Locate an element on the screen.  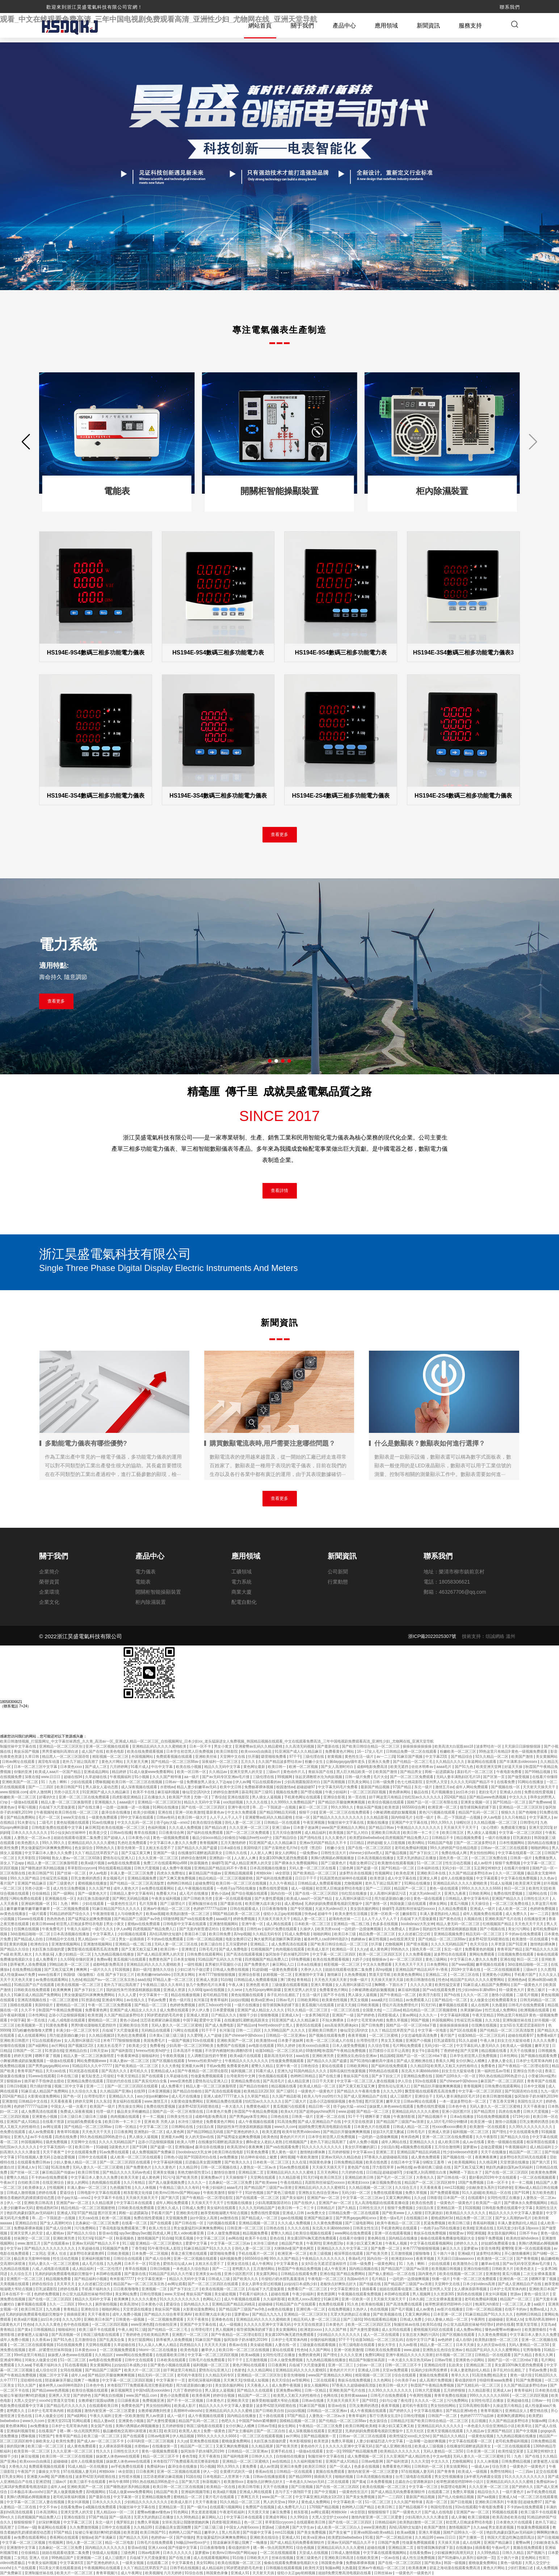
欧美一区二区三区四区五区 is located at coordinates (381, 1955).